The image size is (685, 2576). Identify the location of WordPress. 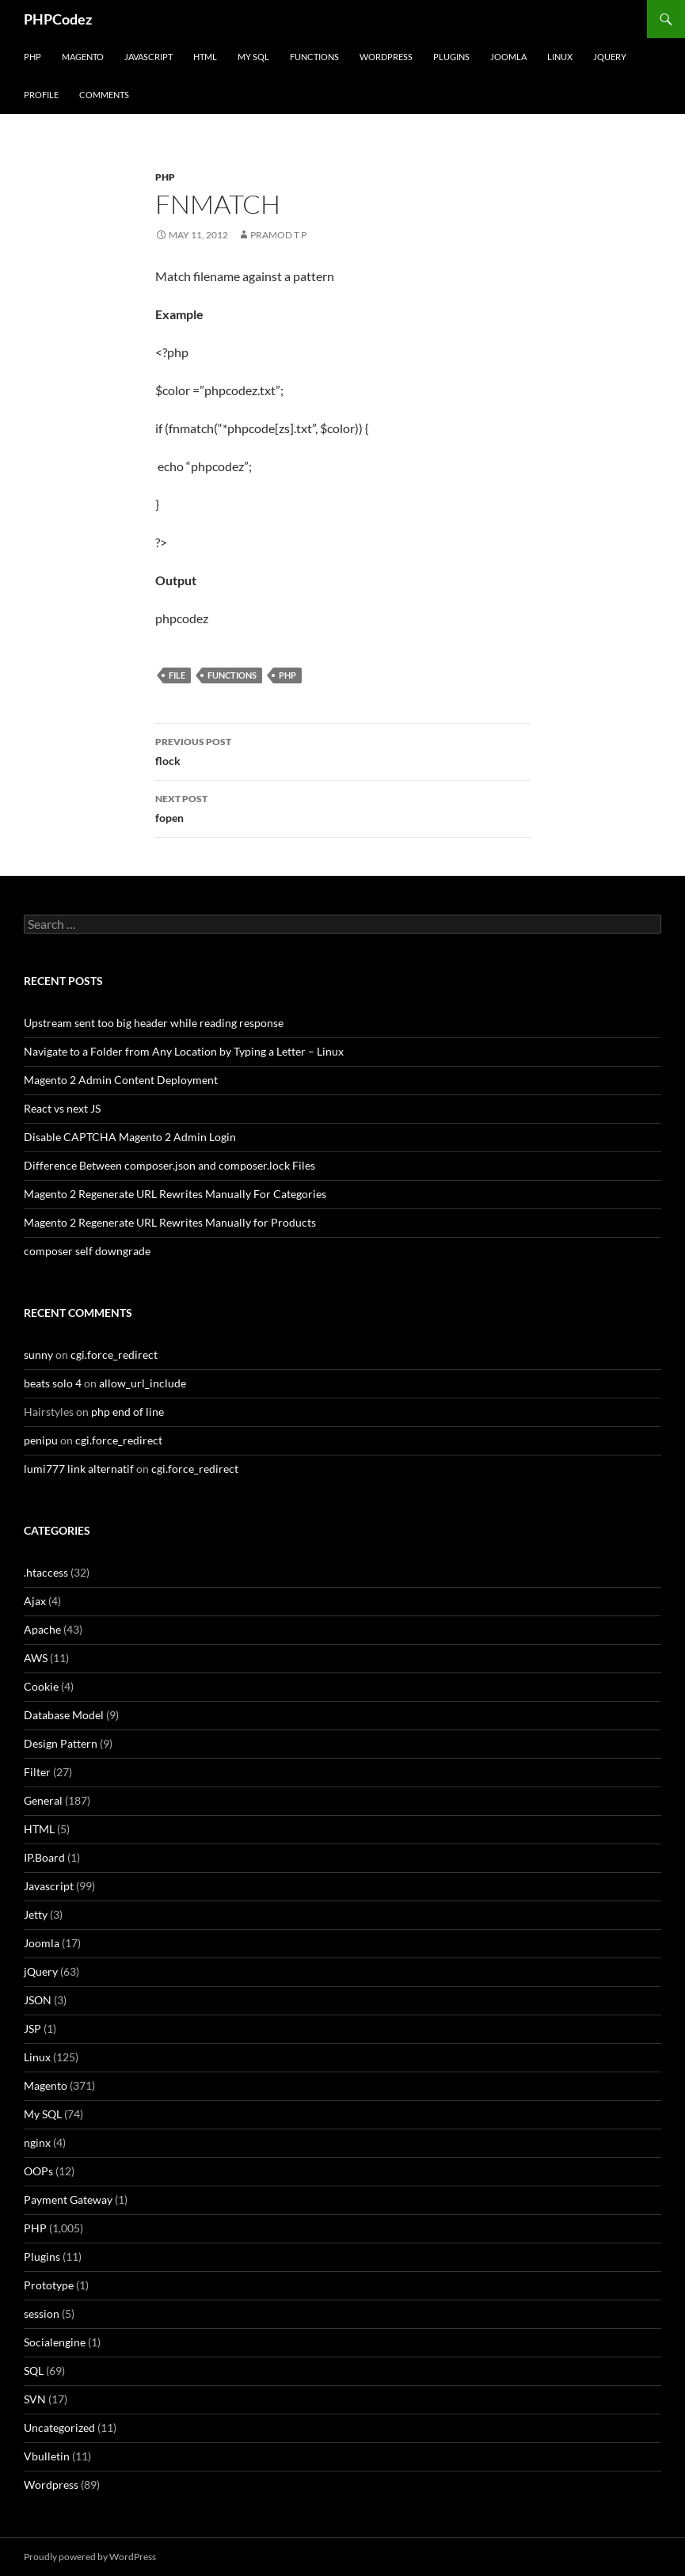
(386, 56).